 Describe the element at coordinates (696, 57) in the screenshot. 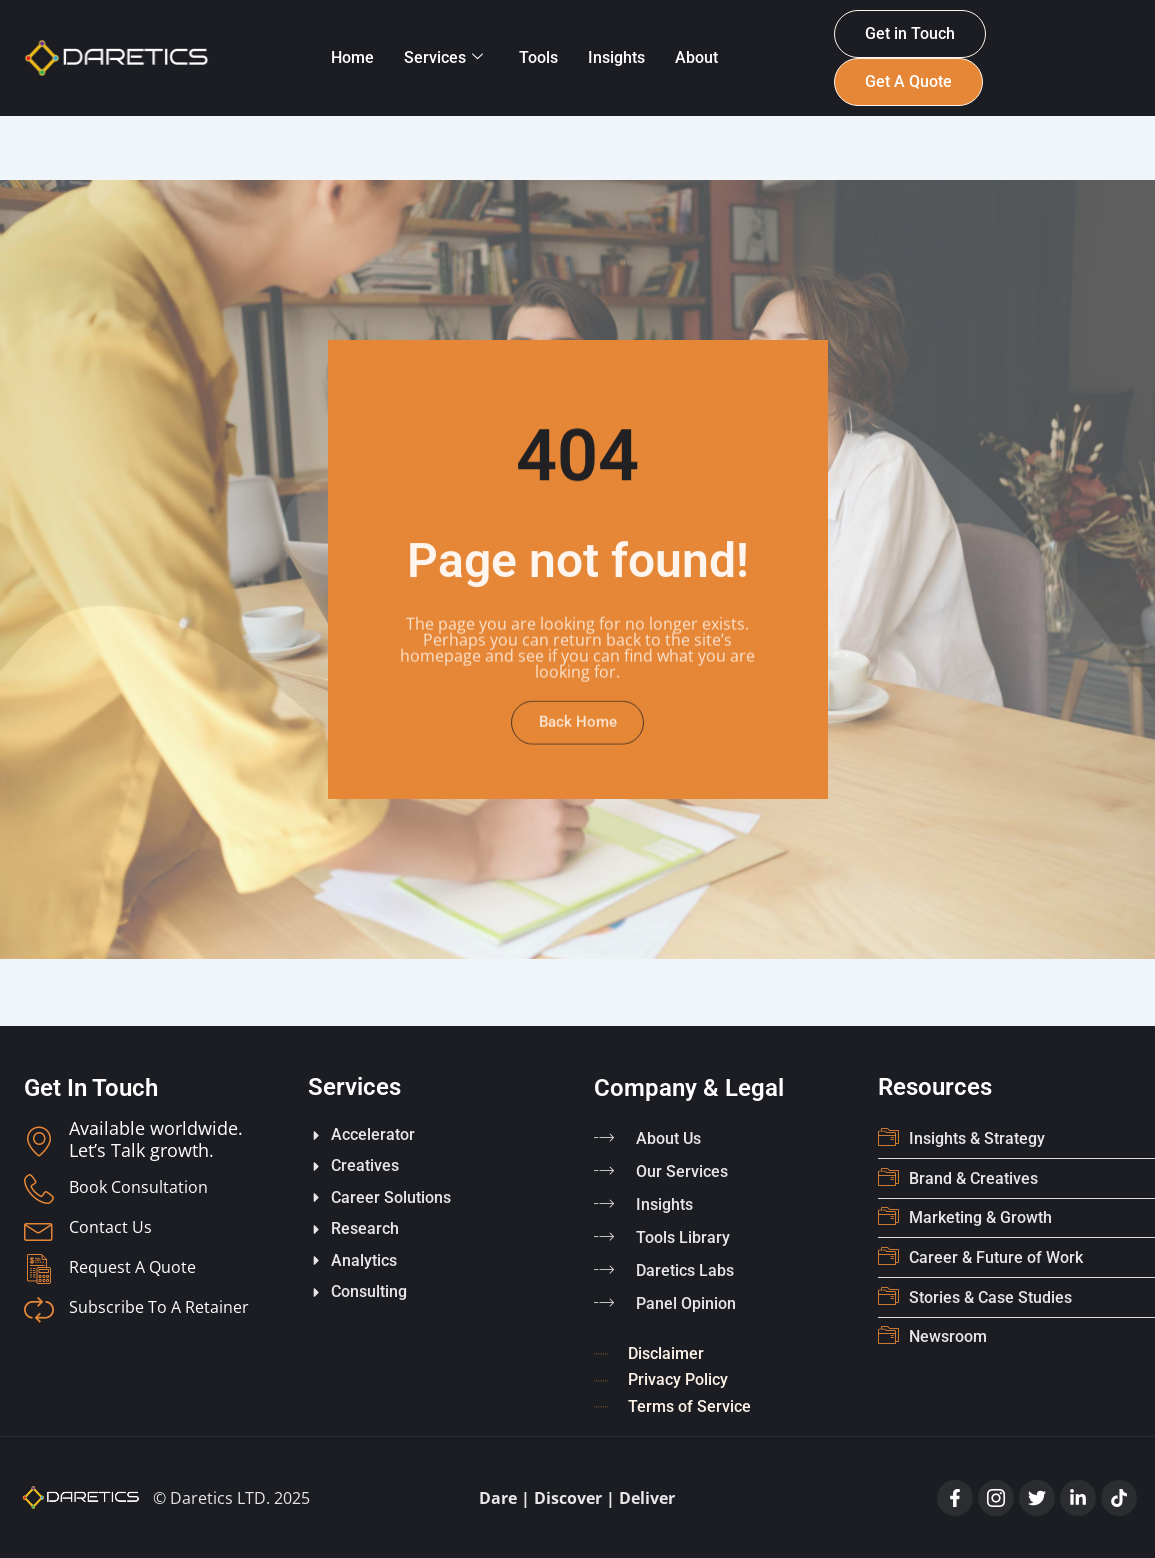

I see `About` at that location.